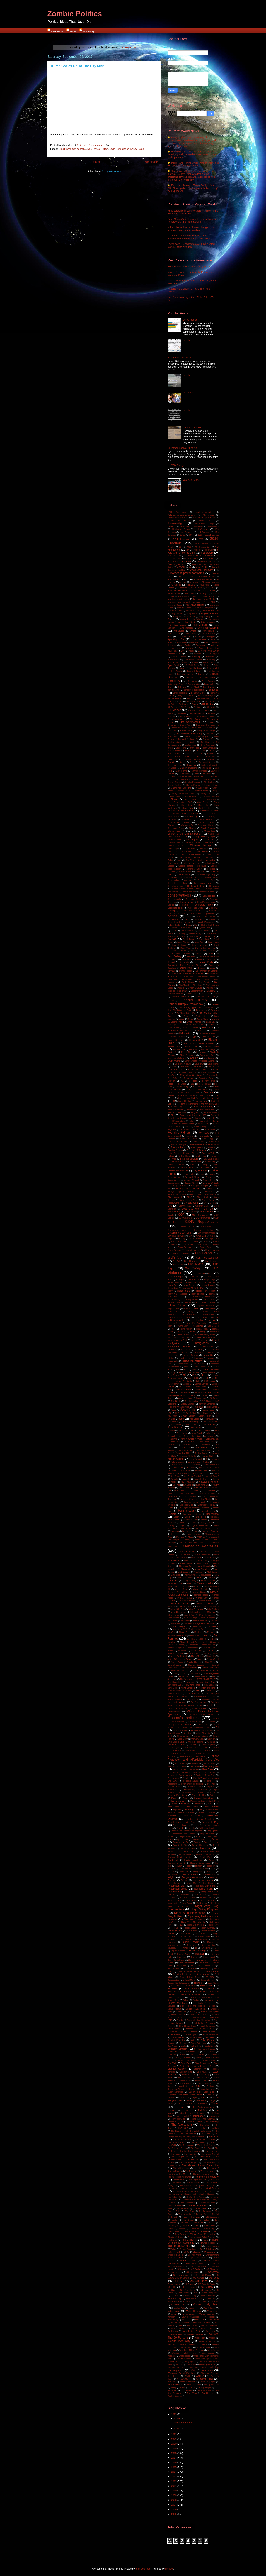 The height and width of the screenshot is (2576, 266). I want to click on Osama bin Laden, so click(176, 1744).